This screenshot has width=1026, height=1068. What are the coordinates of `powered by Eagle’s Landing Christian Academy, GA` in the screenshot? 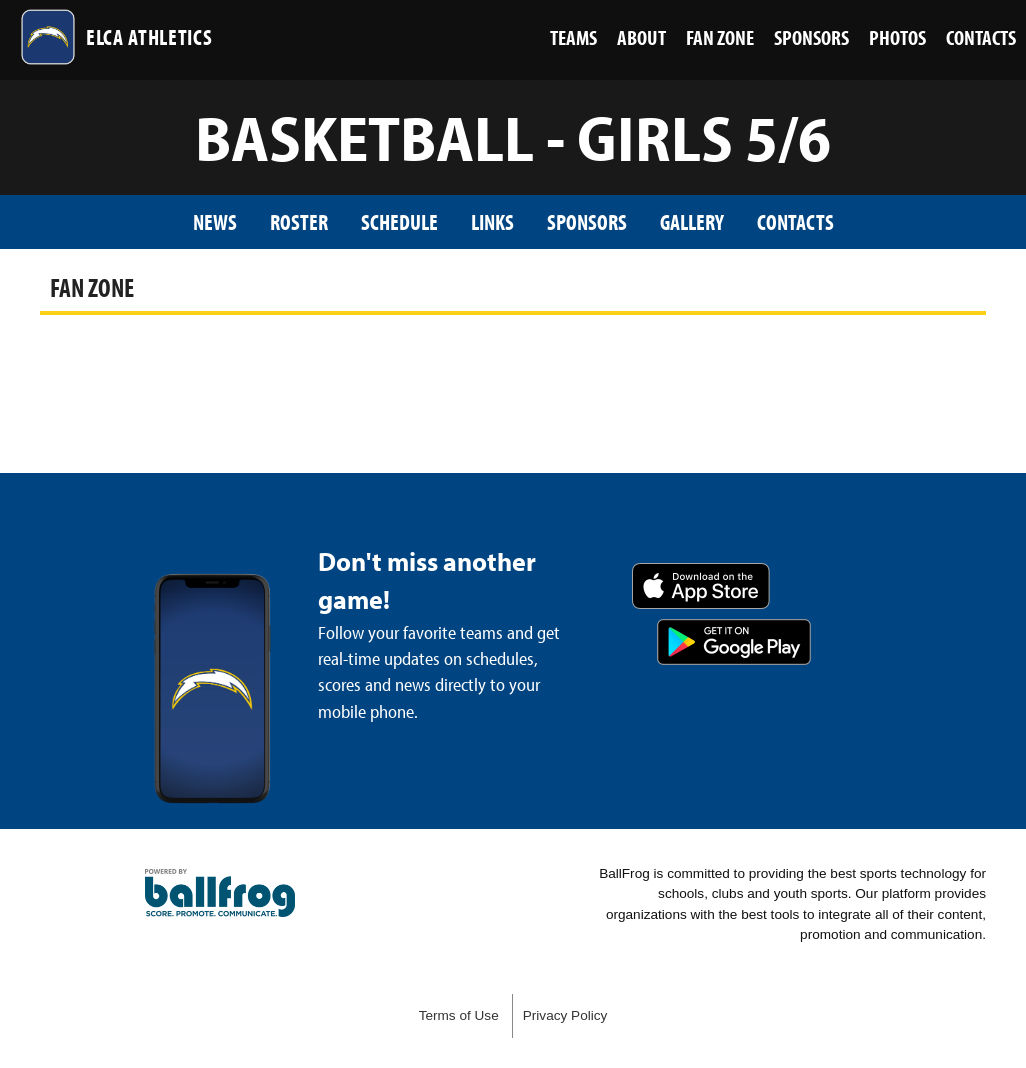 It's located at (220, 893).